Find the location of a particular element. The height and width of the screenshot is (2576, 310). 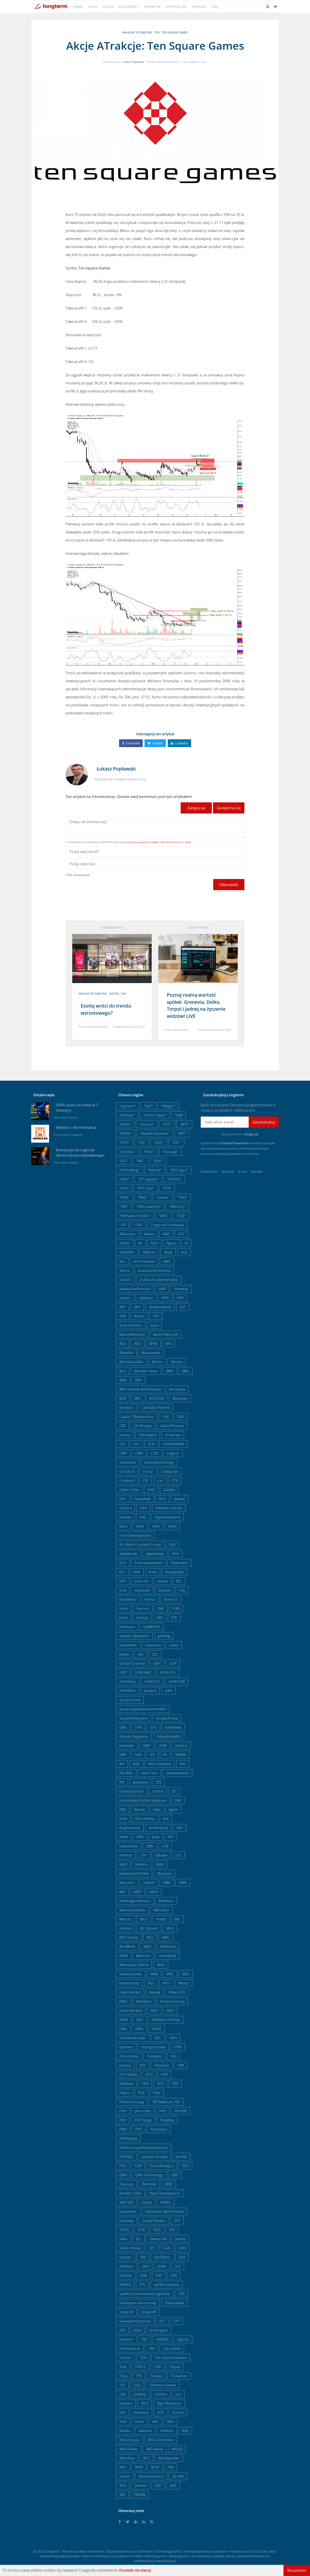

GTS is located at coordinates (153, 1727).